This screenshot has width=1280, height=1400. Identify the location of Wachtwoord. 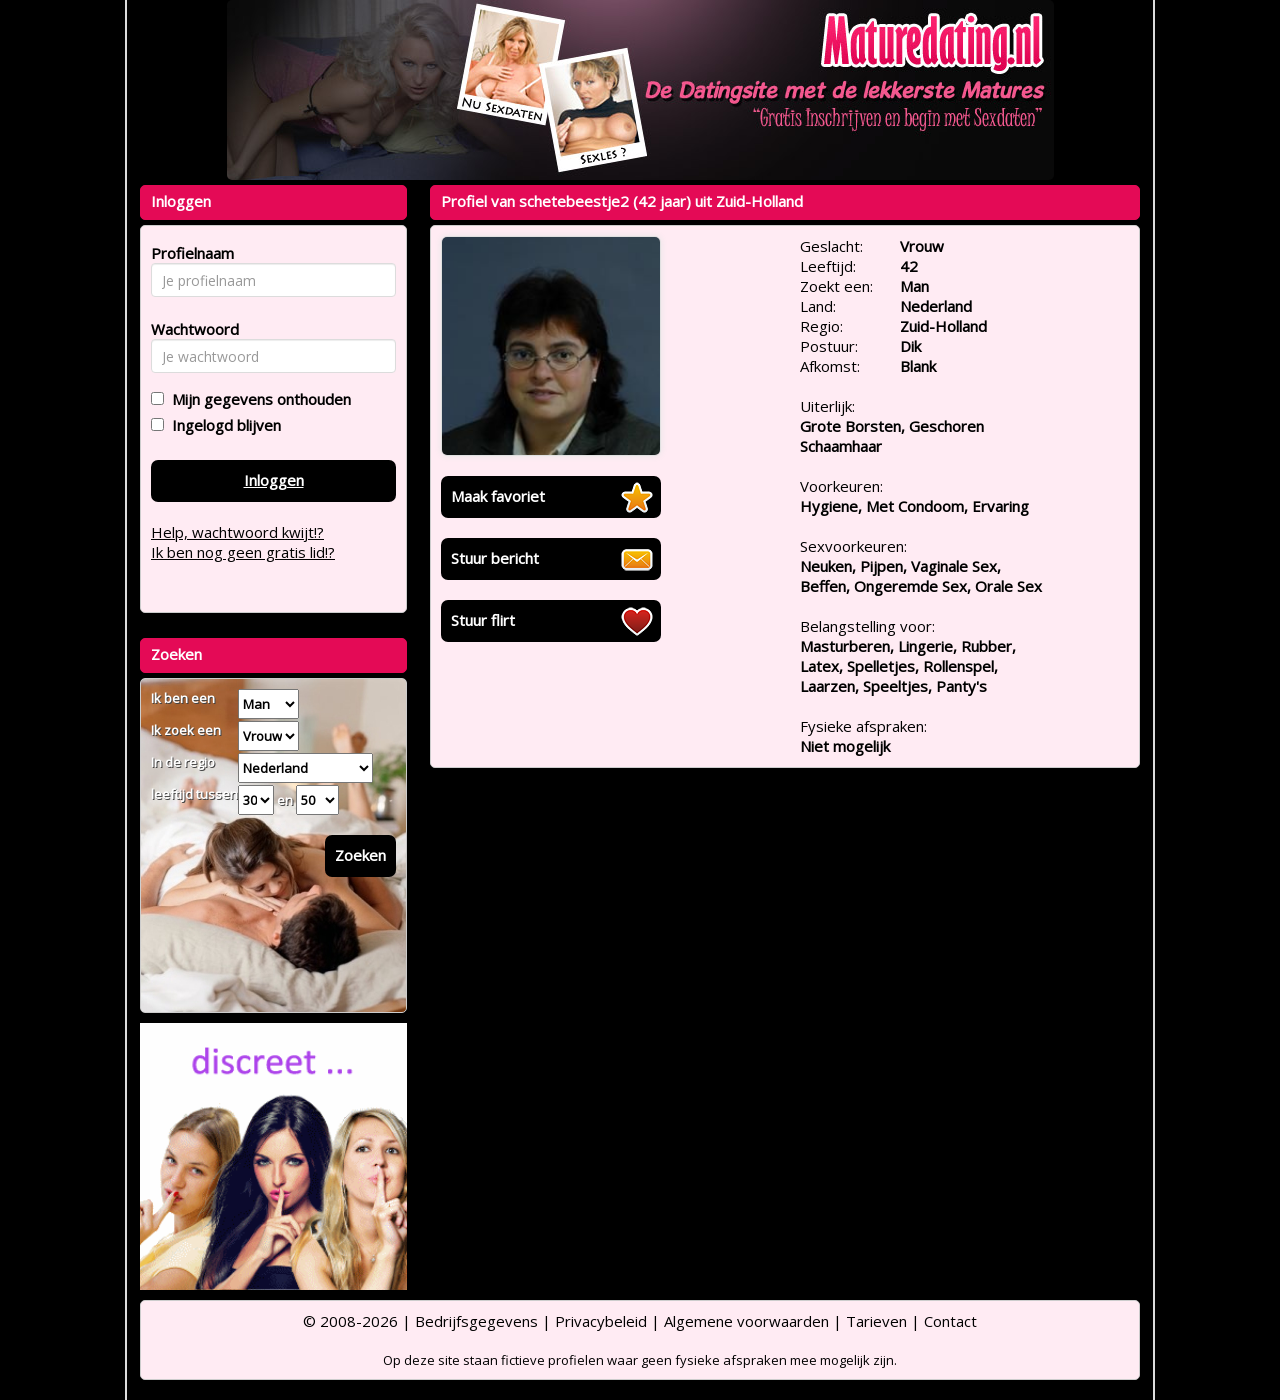
(189, 329).